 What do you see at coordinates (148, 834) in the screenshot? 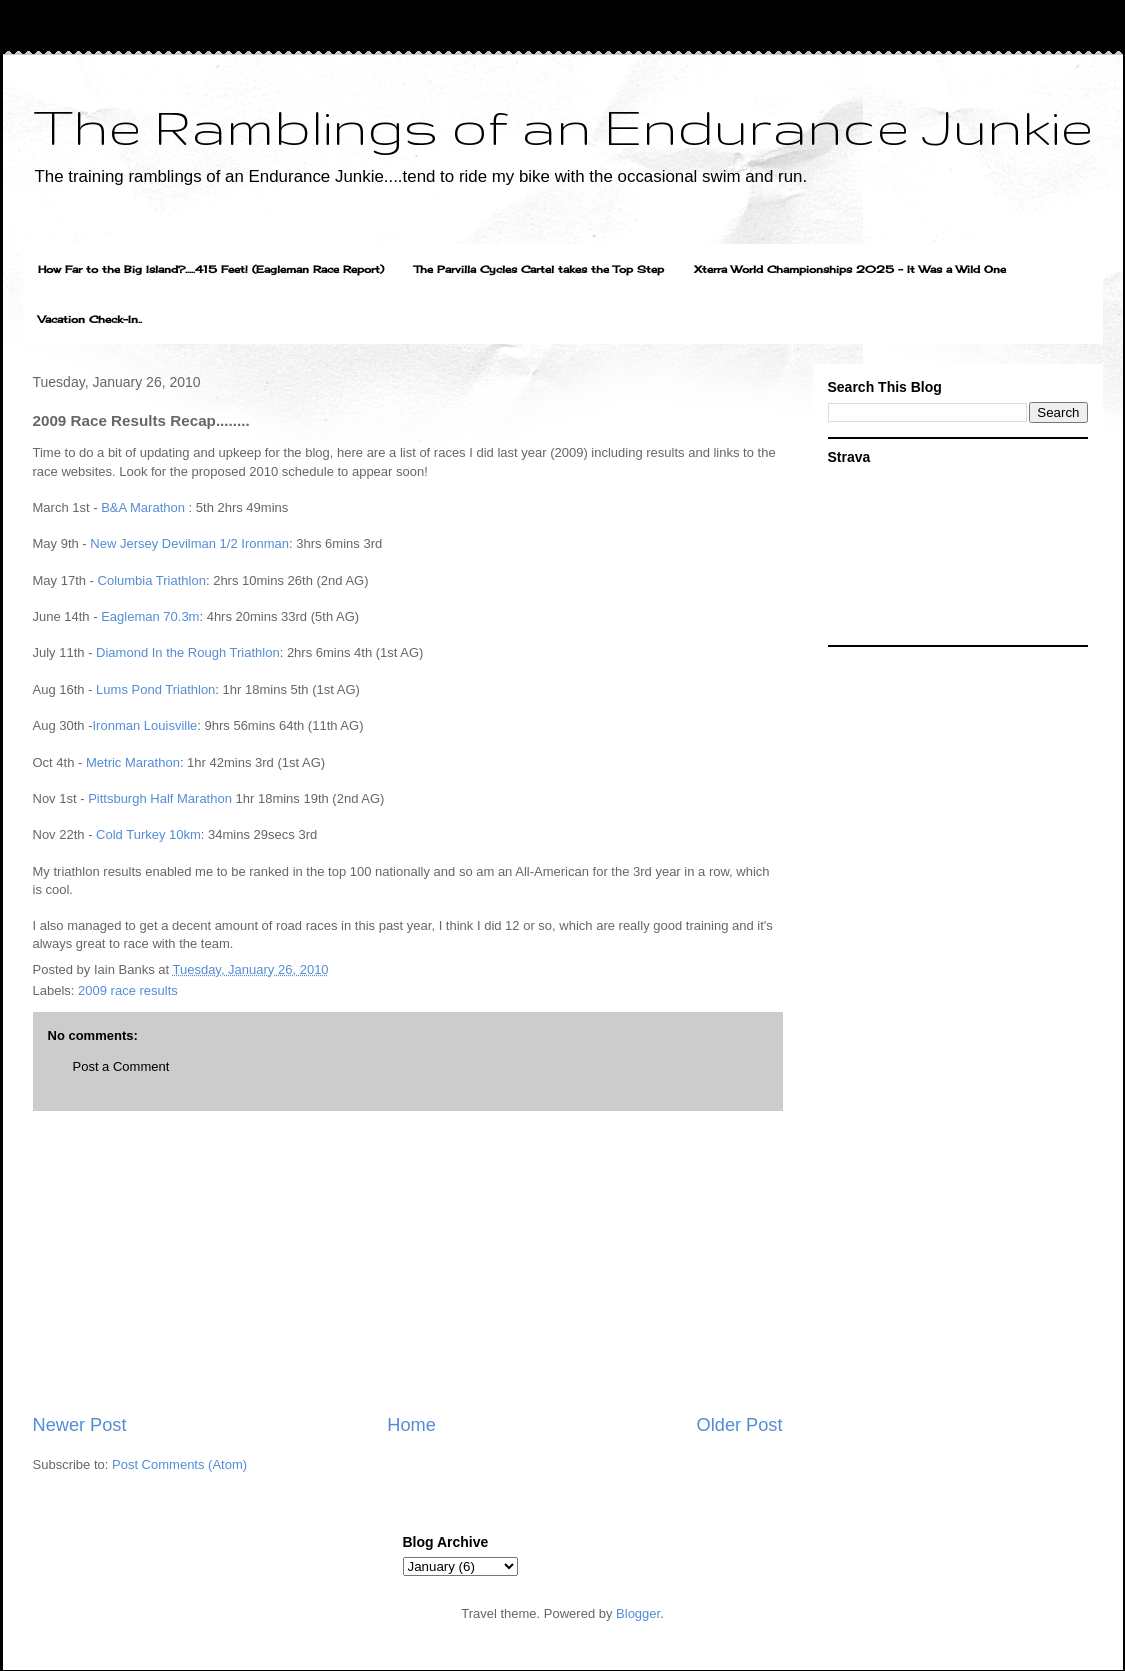
I see `Cold Turkey 10km` at bounding box center [148, 834].